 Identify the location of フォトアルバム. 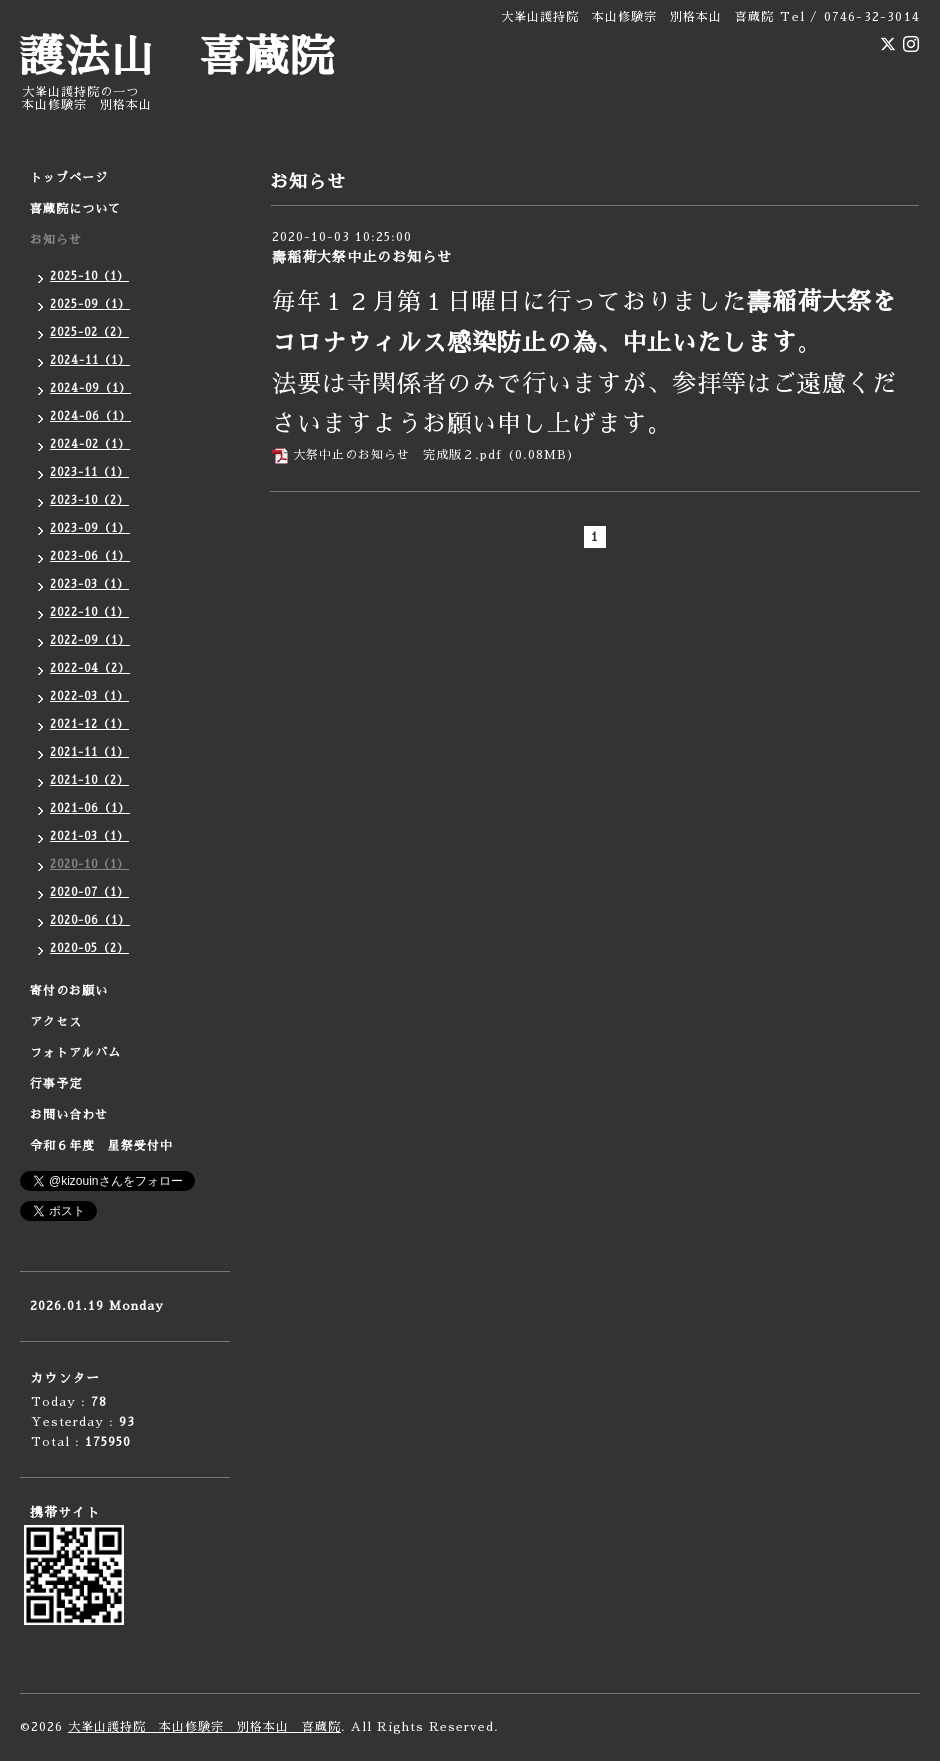
(75, 1053).